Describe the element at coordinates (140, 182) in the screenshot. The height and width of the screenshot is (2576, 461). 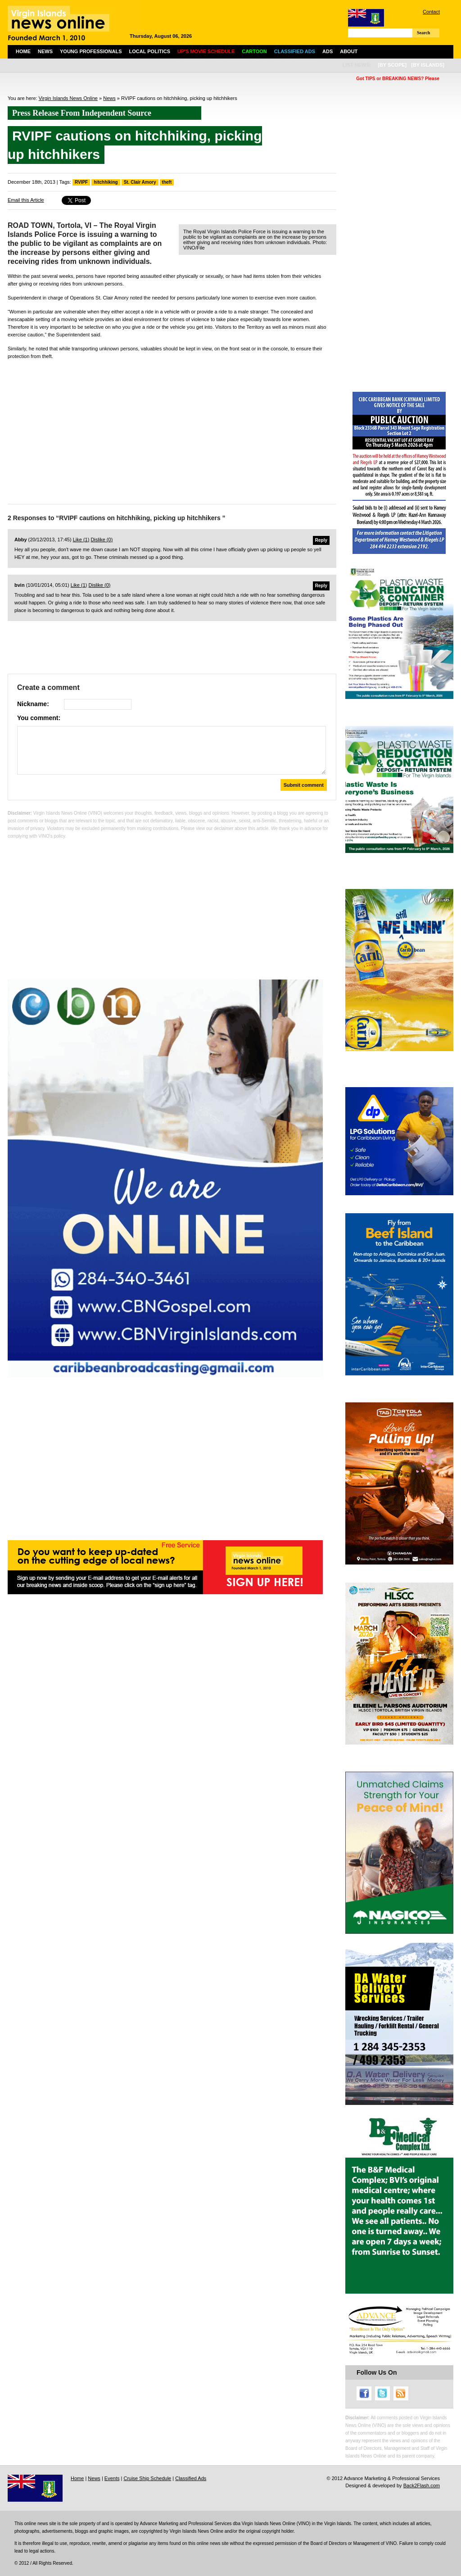
I see `St. Clair Amory` at that location.